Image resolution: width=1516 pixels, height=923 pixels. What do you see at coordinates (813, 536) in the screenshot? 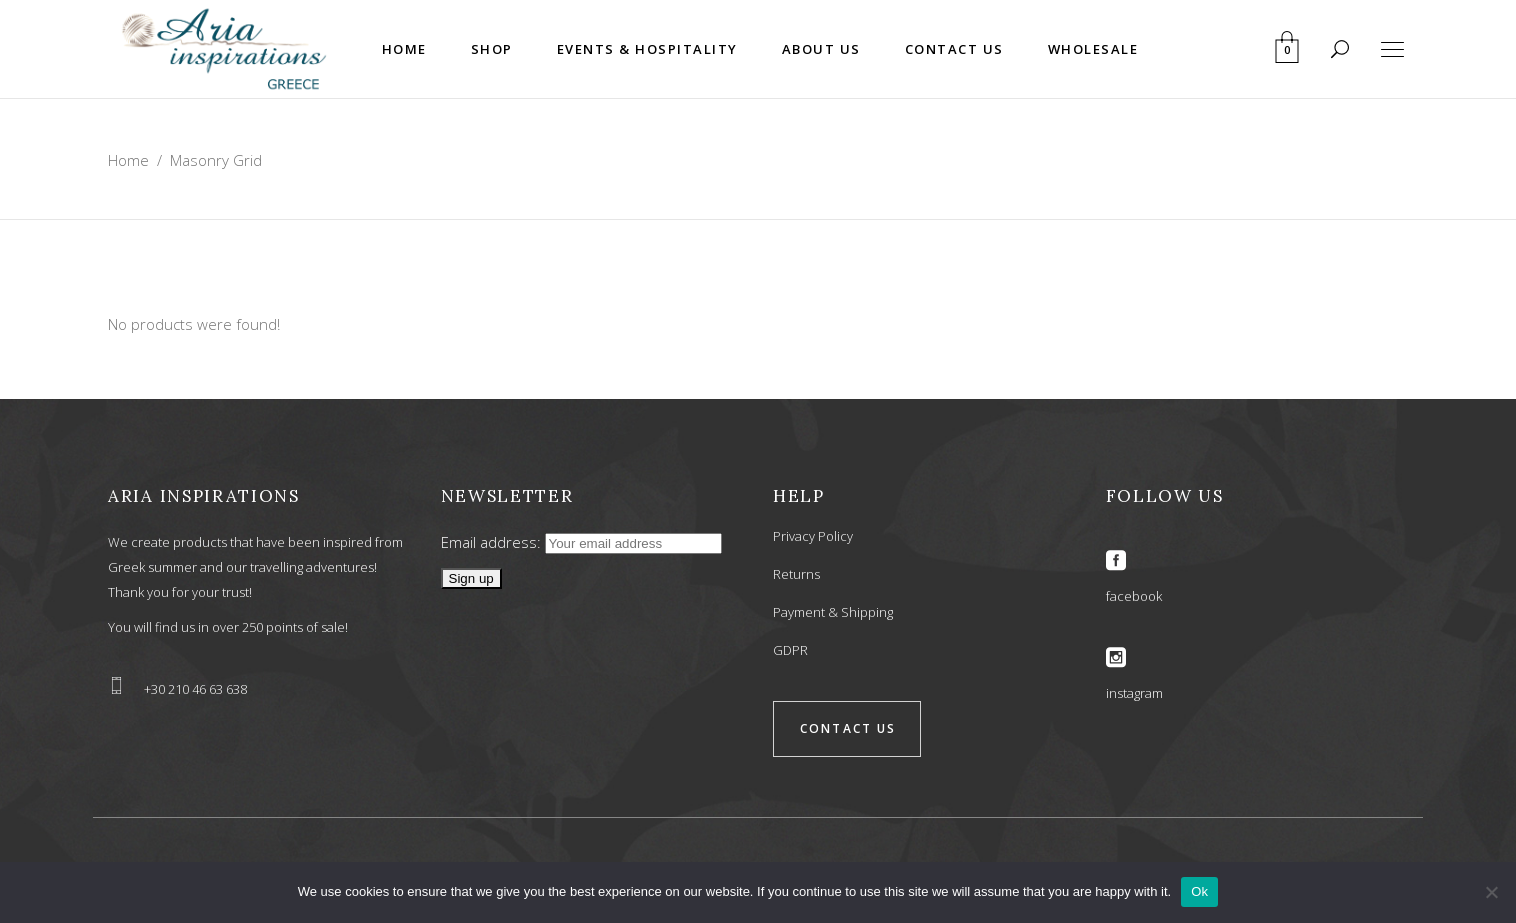
I see `Privacy Policy` at bounding box center [813, 536].